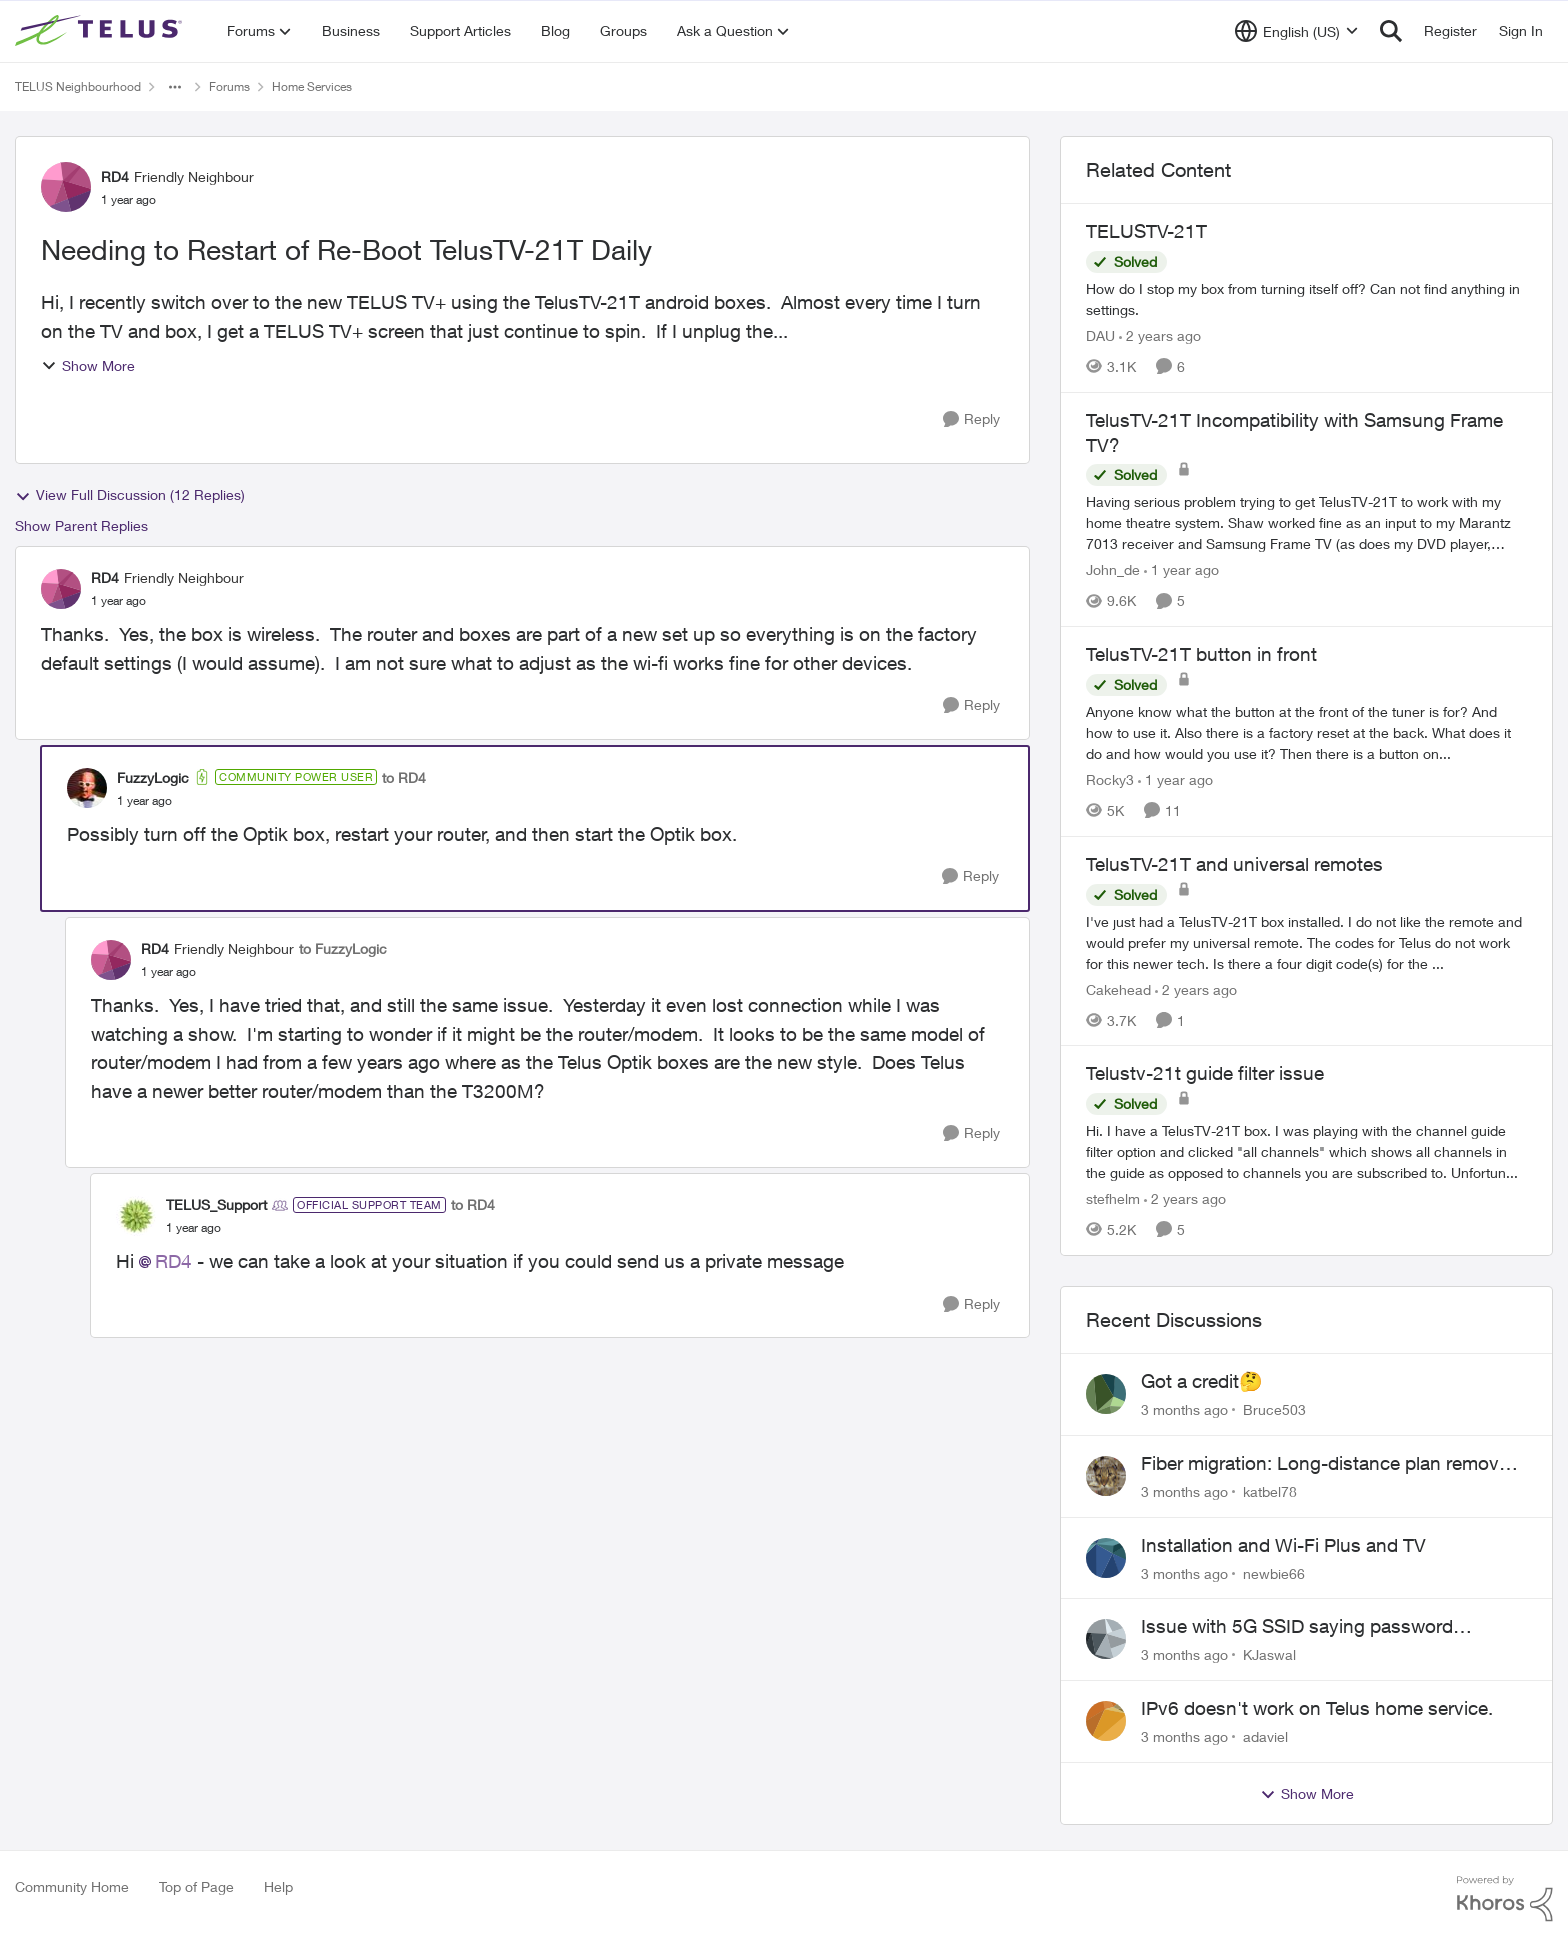 Image resolution: width=1568 pixels, height=1947 pixels. What do you see at coordinates (229, 86) in the screenshot?
I see `Forums [Go back to Forums]` at bounding box center [229, 86].